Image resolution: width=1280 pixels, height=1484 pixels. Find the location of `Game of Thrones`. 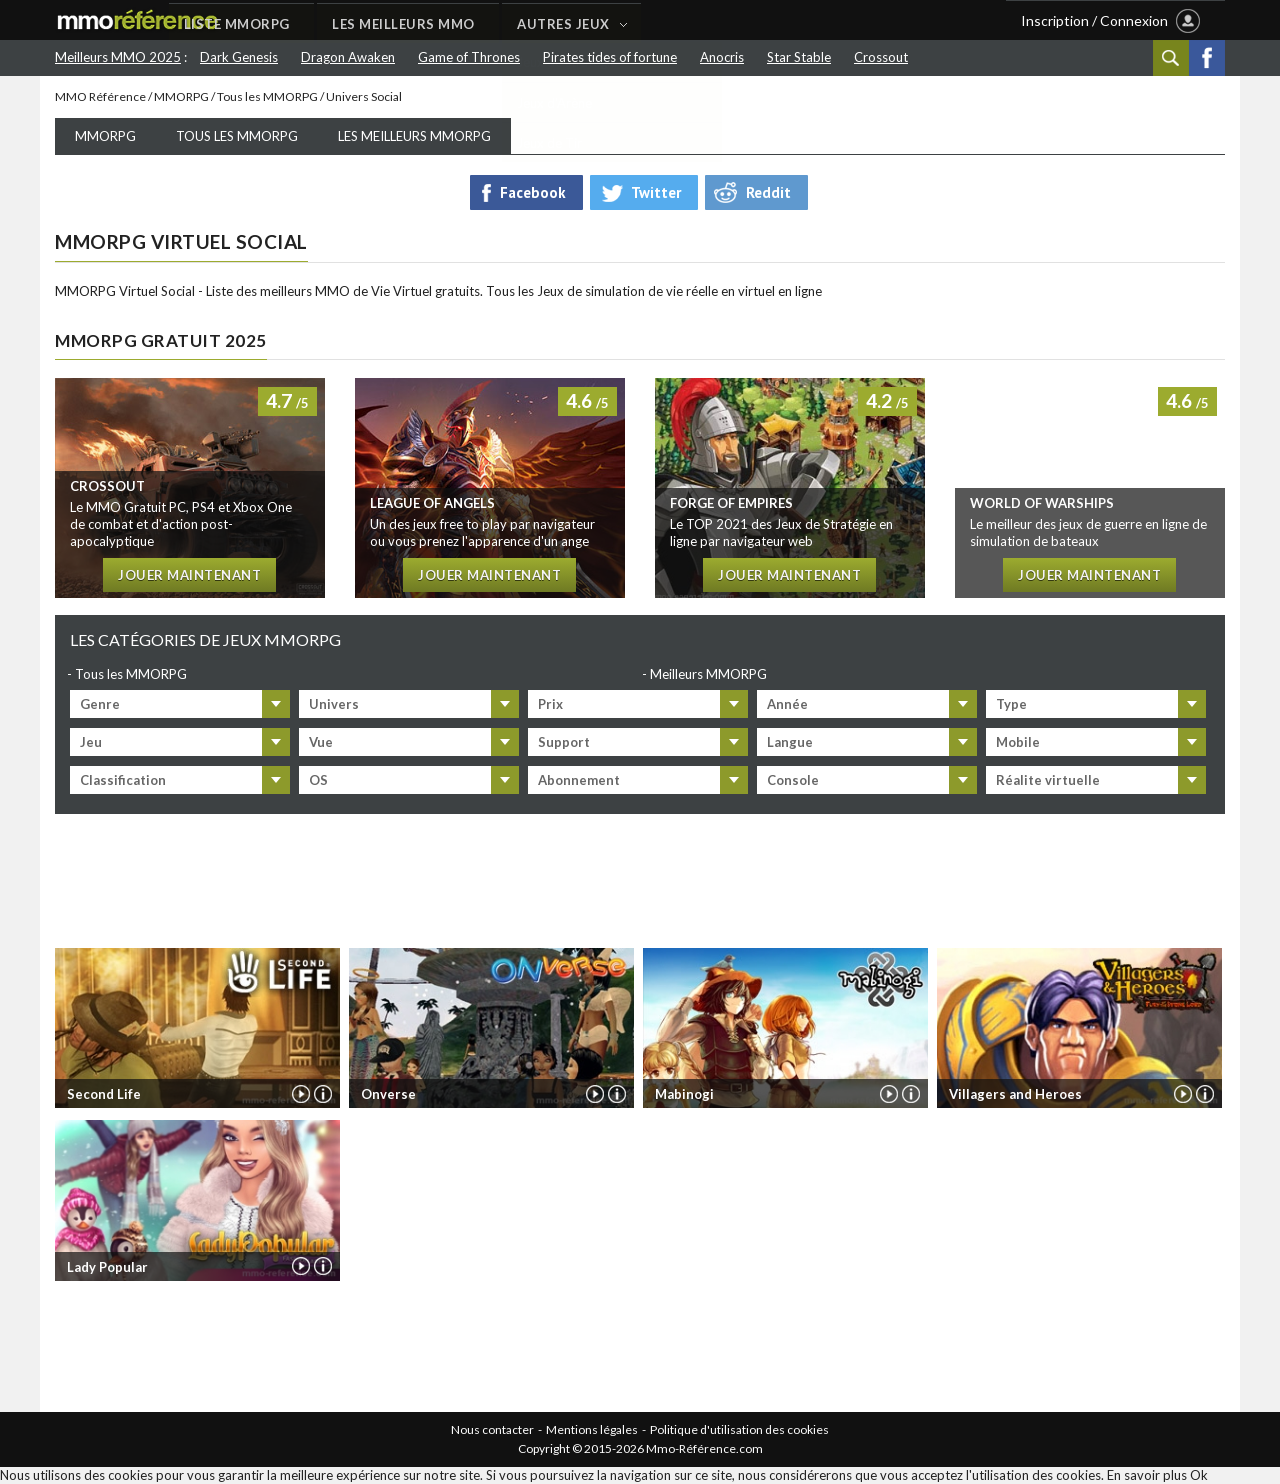

Game of Thrones is located at coordinates (469, 57).